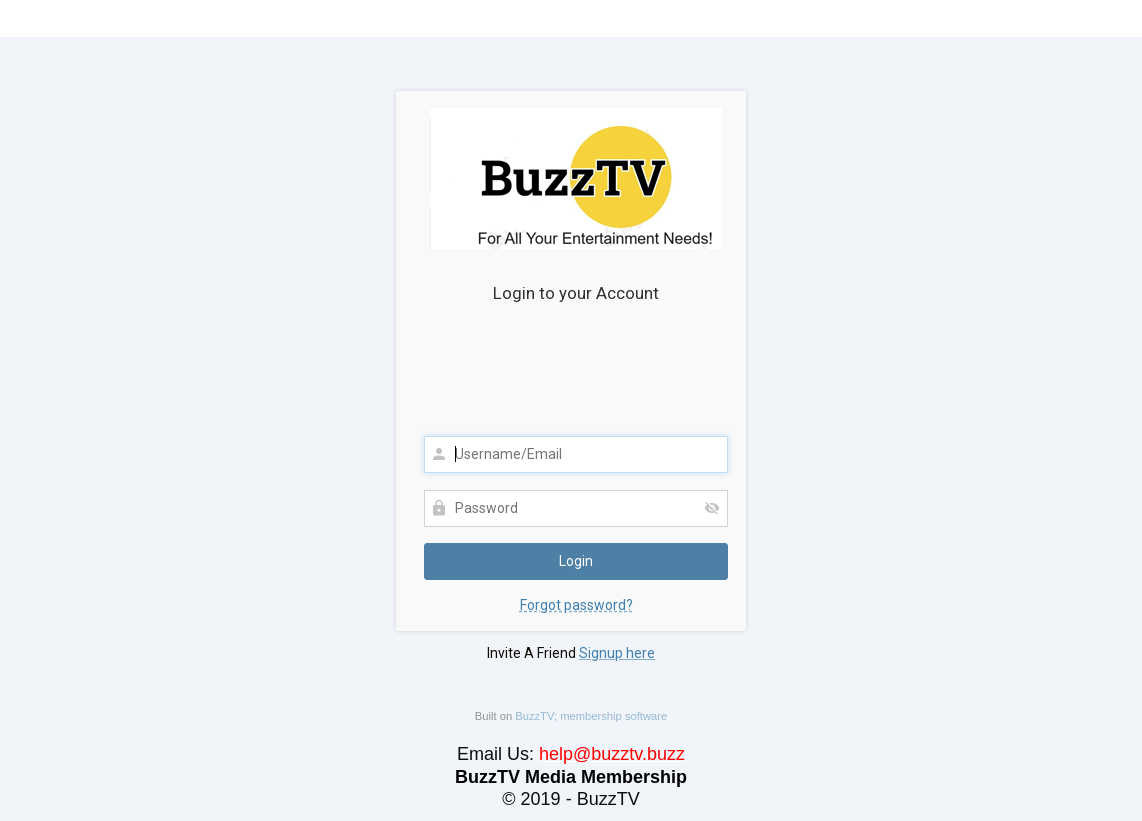  I want to click on [presentation], so click(576, 376).